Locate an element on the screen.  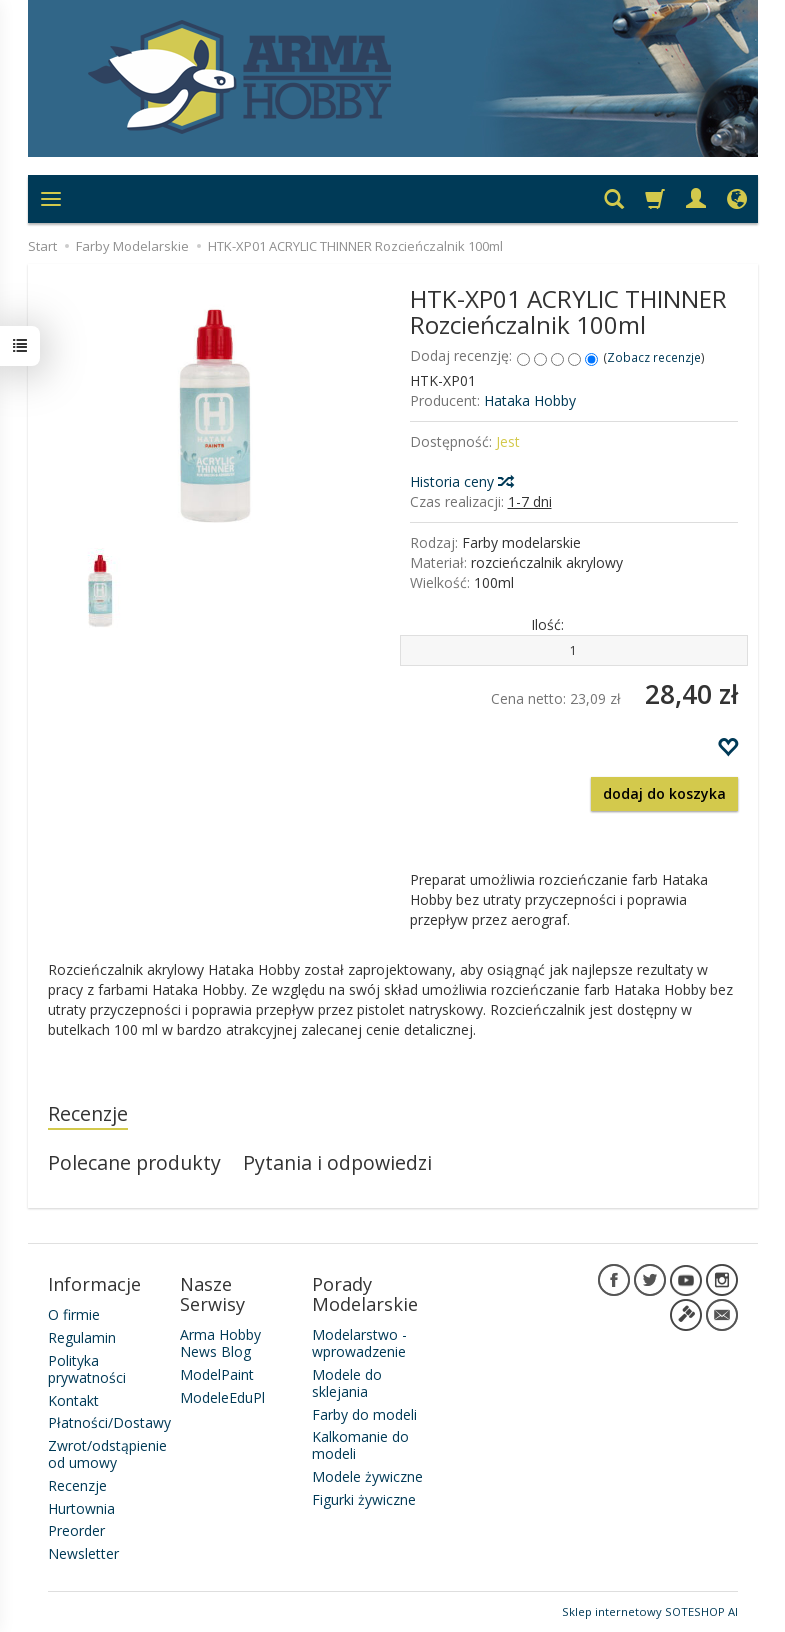
dodaj do koszyka is located at coordinates (664, 793).